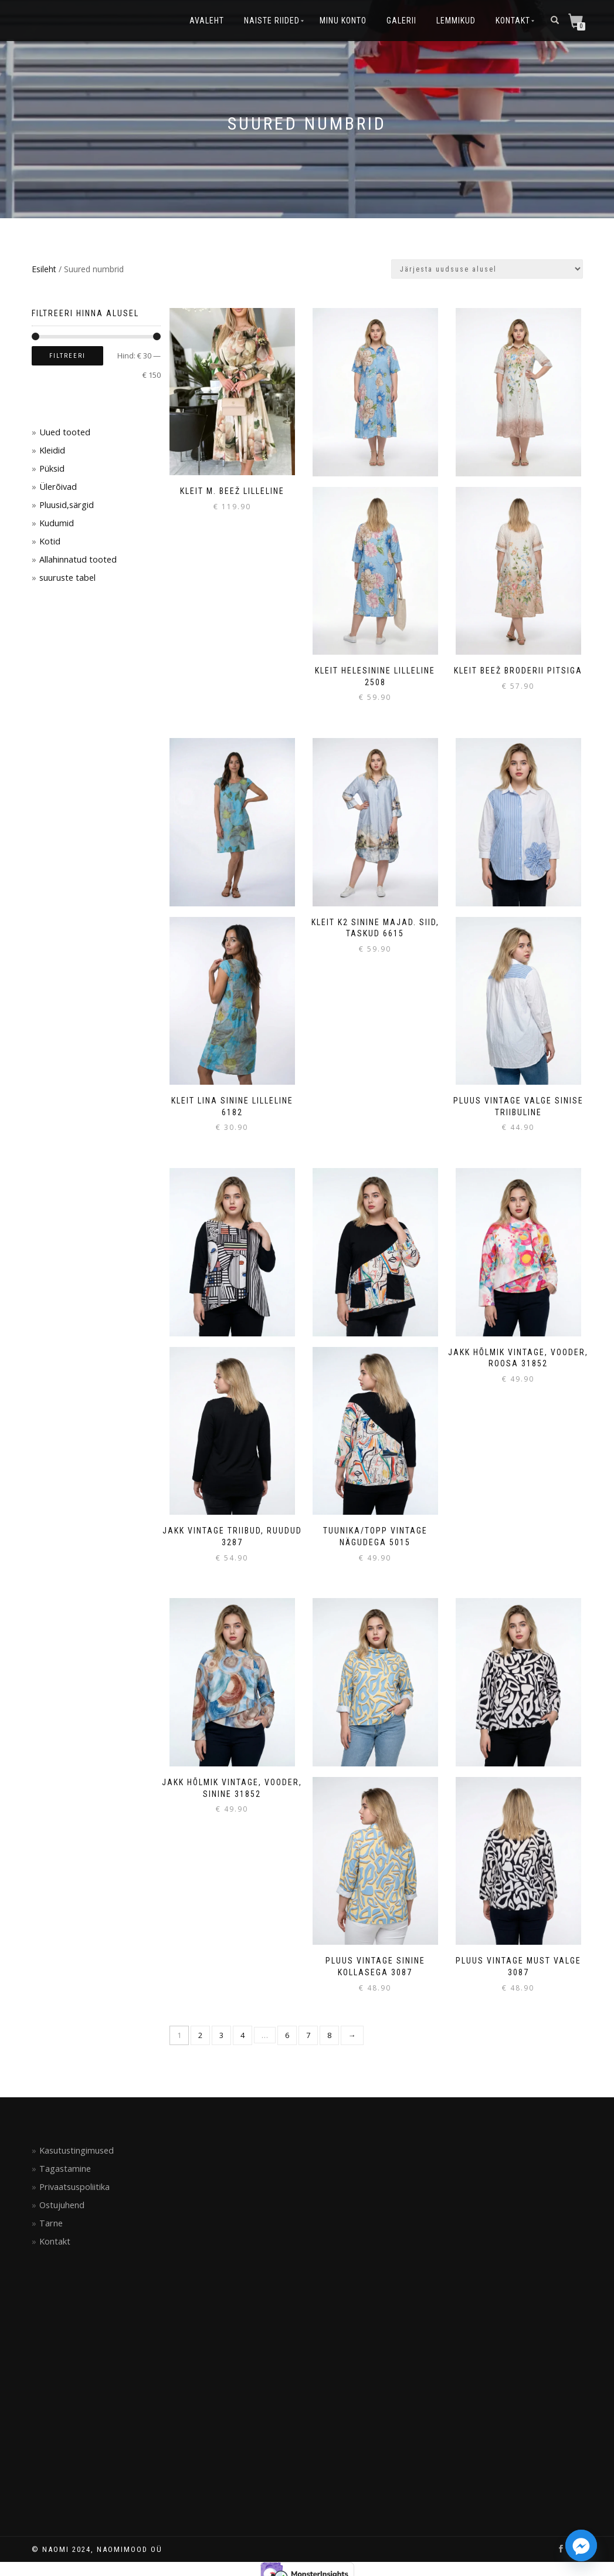 The image size is (614, 2576). Describe the element at coordinates (308, 2035) in the screenshot. I see `7 [Page 7]` at that location.